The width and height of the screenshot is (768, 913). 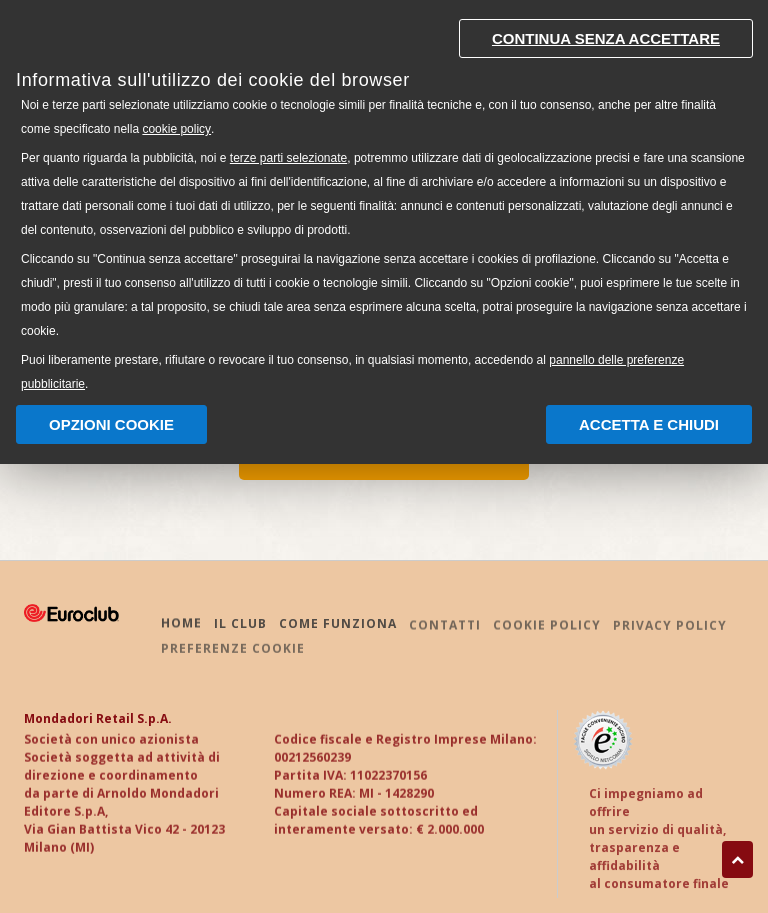 What do you see at coordinates (384, 200) in the screenshot?
I see `[document]` at bounding box center [384, 200].